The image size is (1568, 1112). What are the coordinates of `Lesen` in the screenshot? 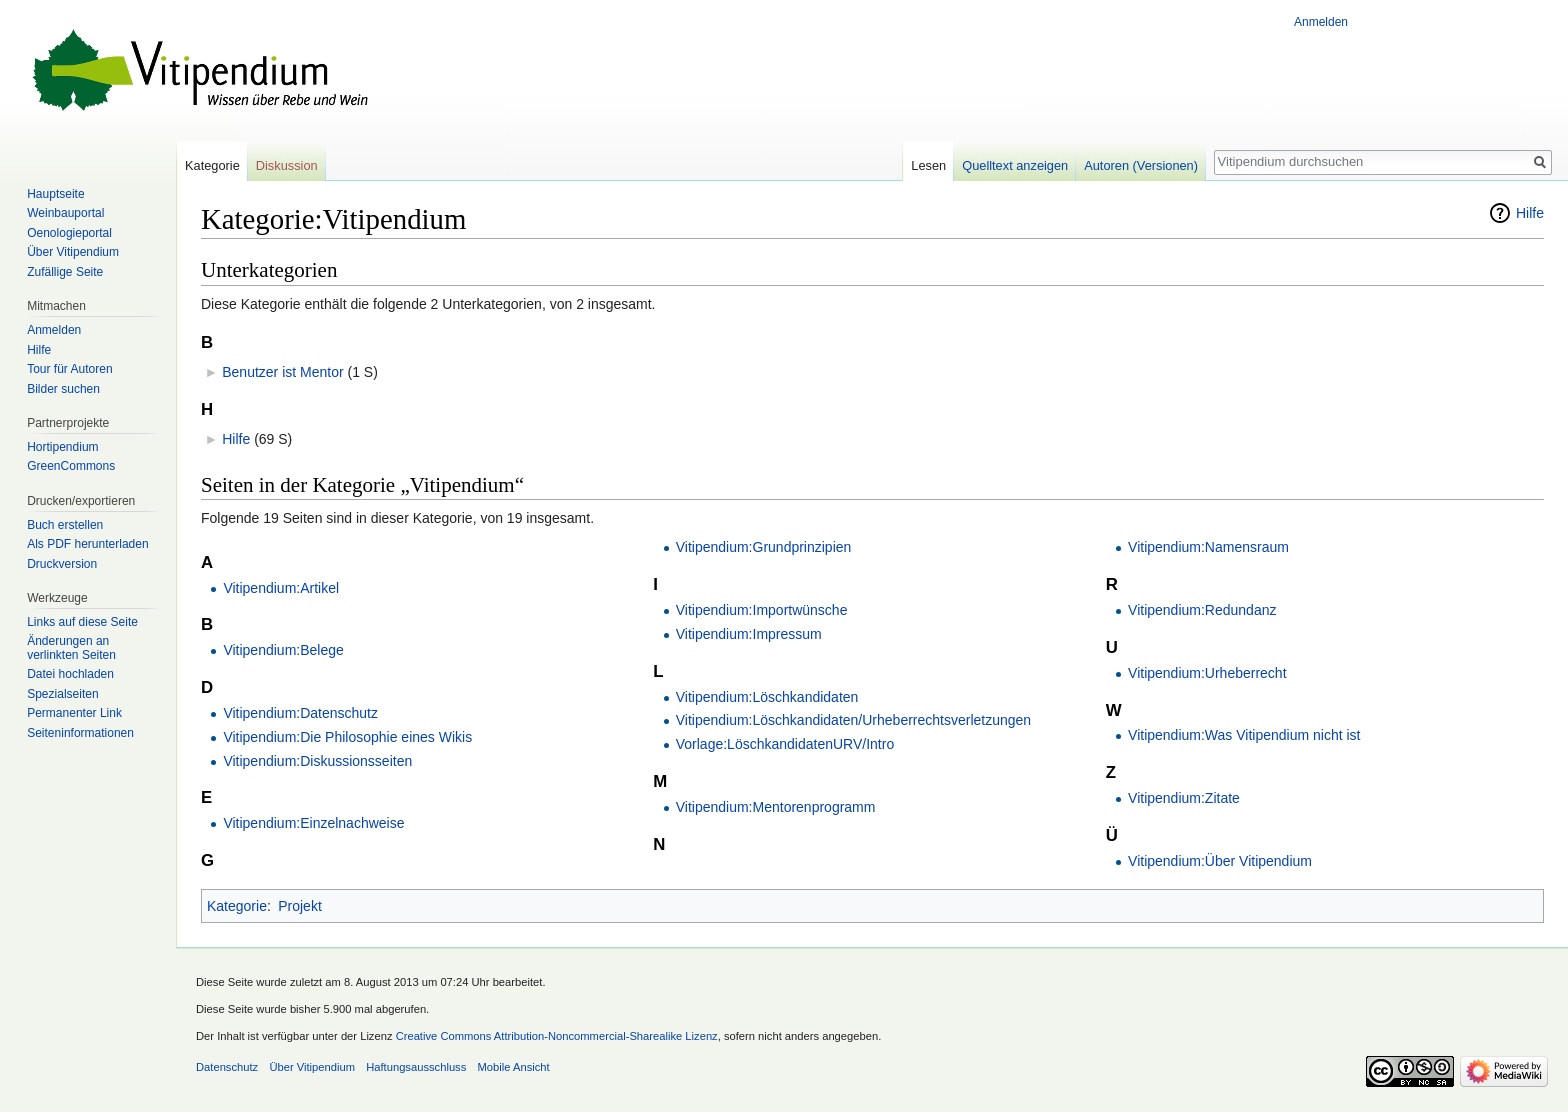 It's located at (928, 165).